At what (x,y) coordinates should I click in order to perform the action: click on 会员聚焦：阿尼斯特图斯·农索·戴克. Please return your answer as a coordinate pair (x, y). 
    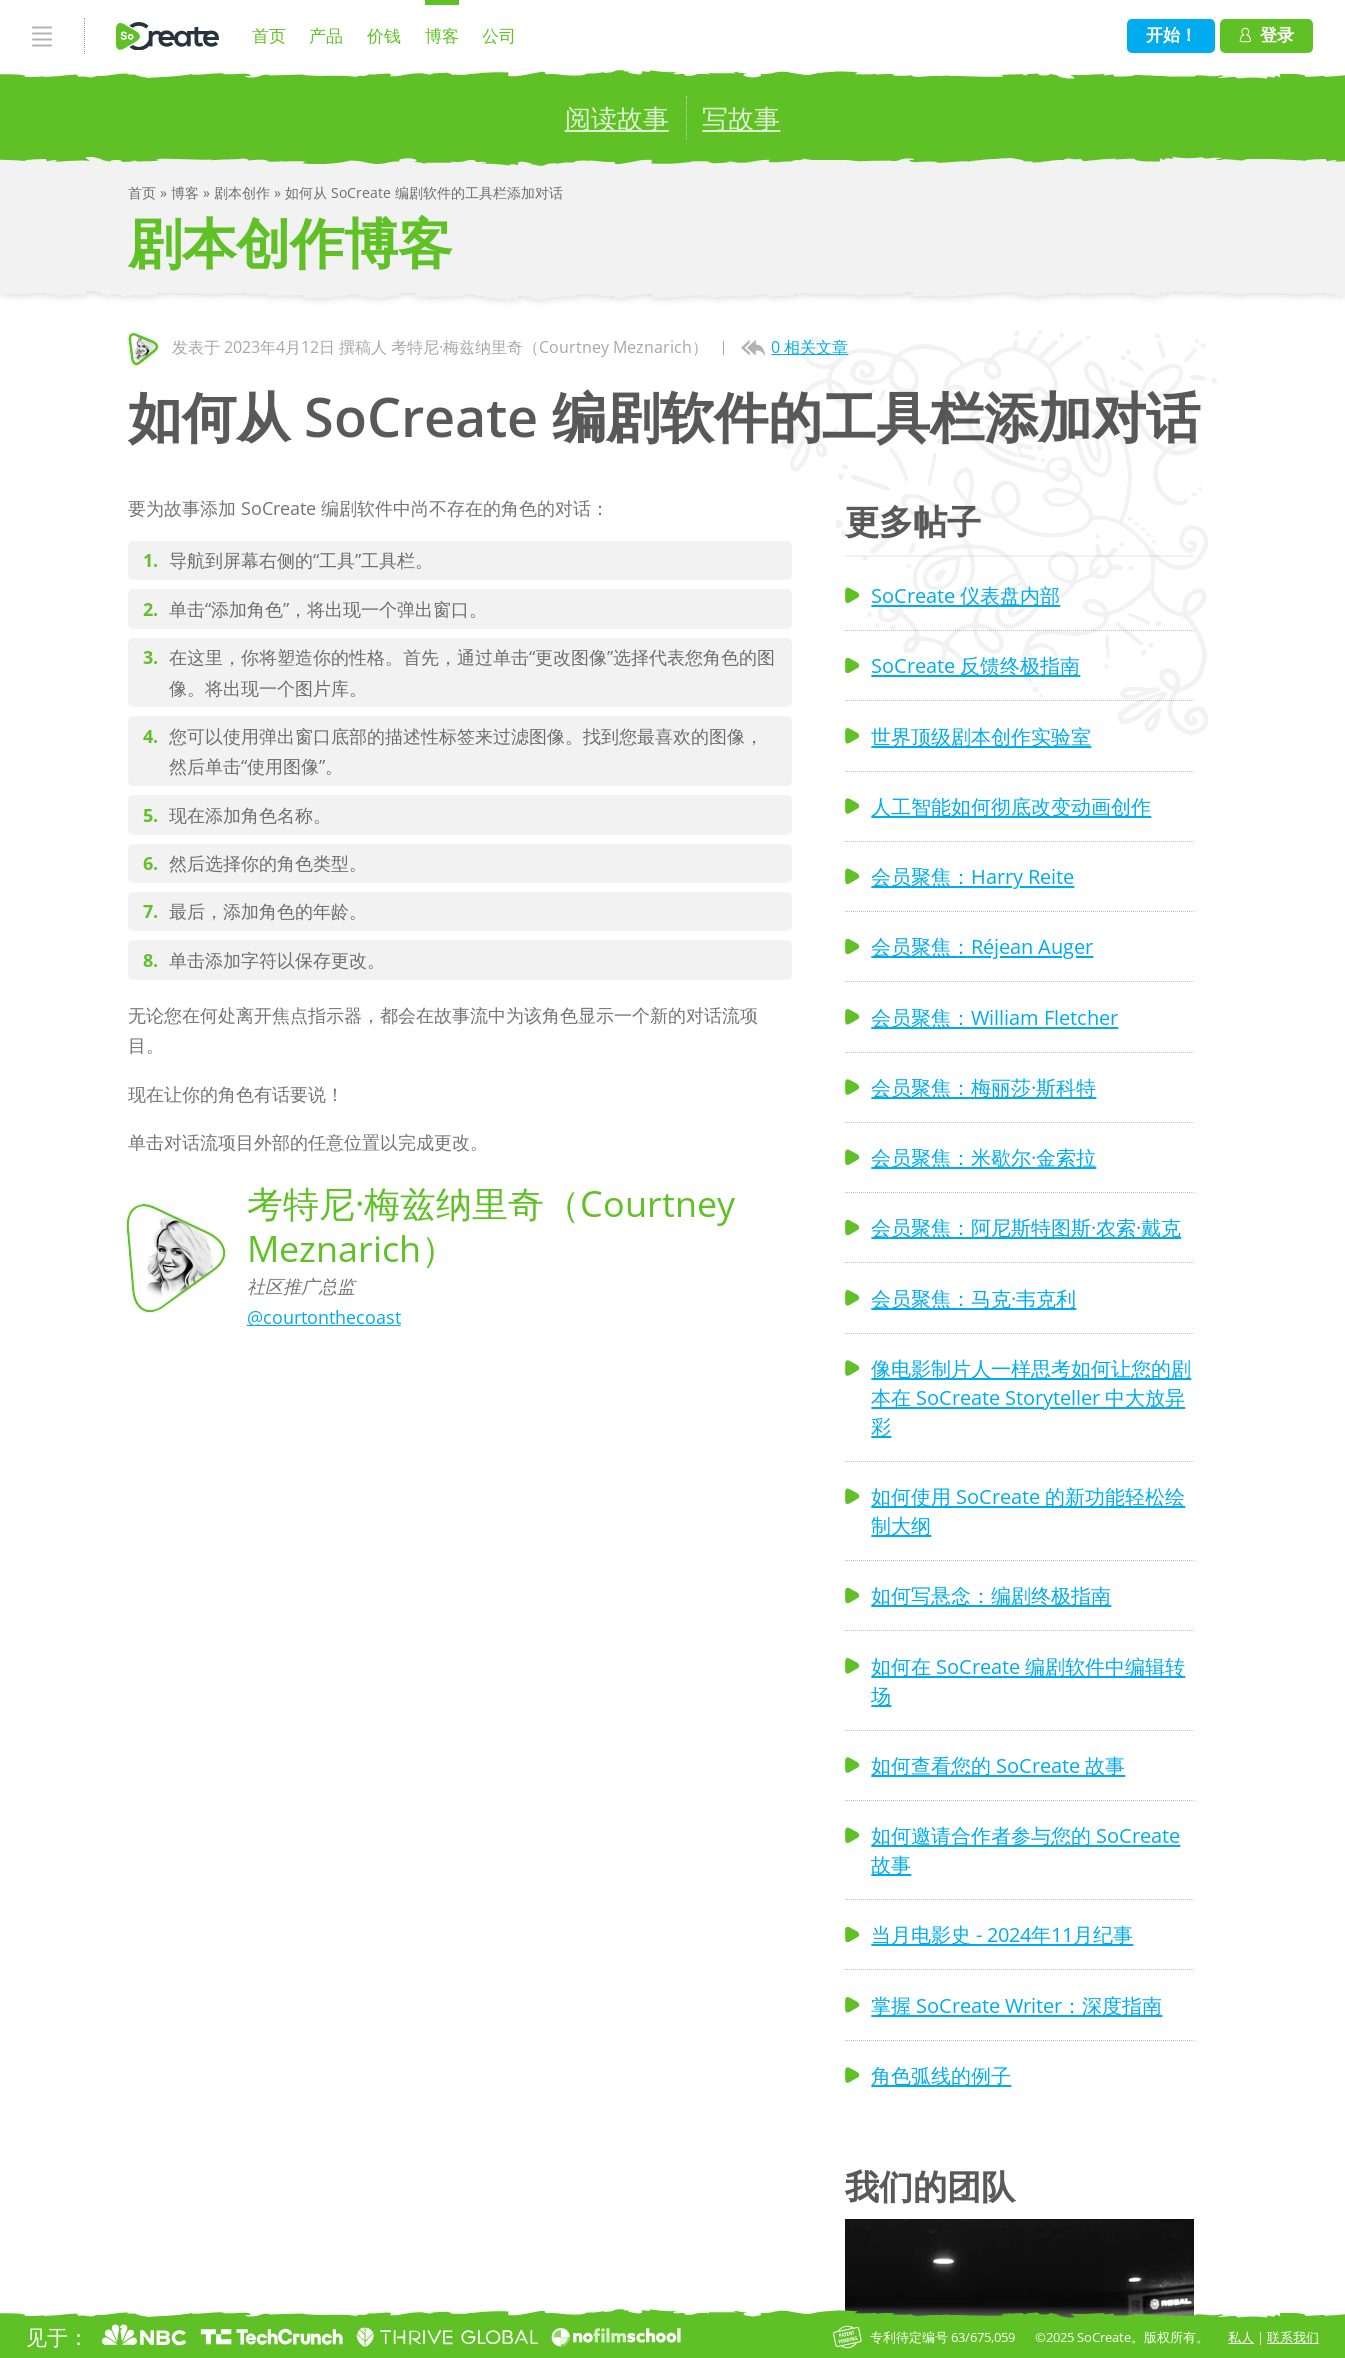
    Looking at the image, I should click on (1026, 1227).